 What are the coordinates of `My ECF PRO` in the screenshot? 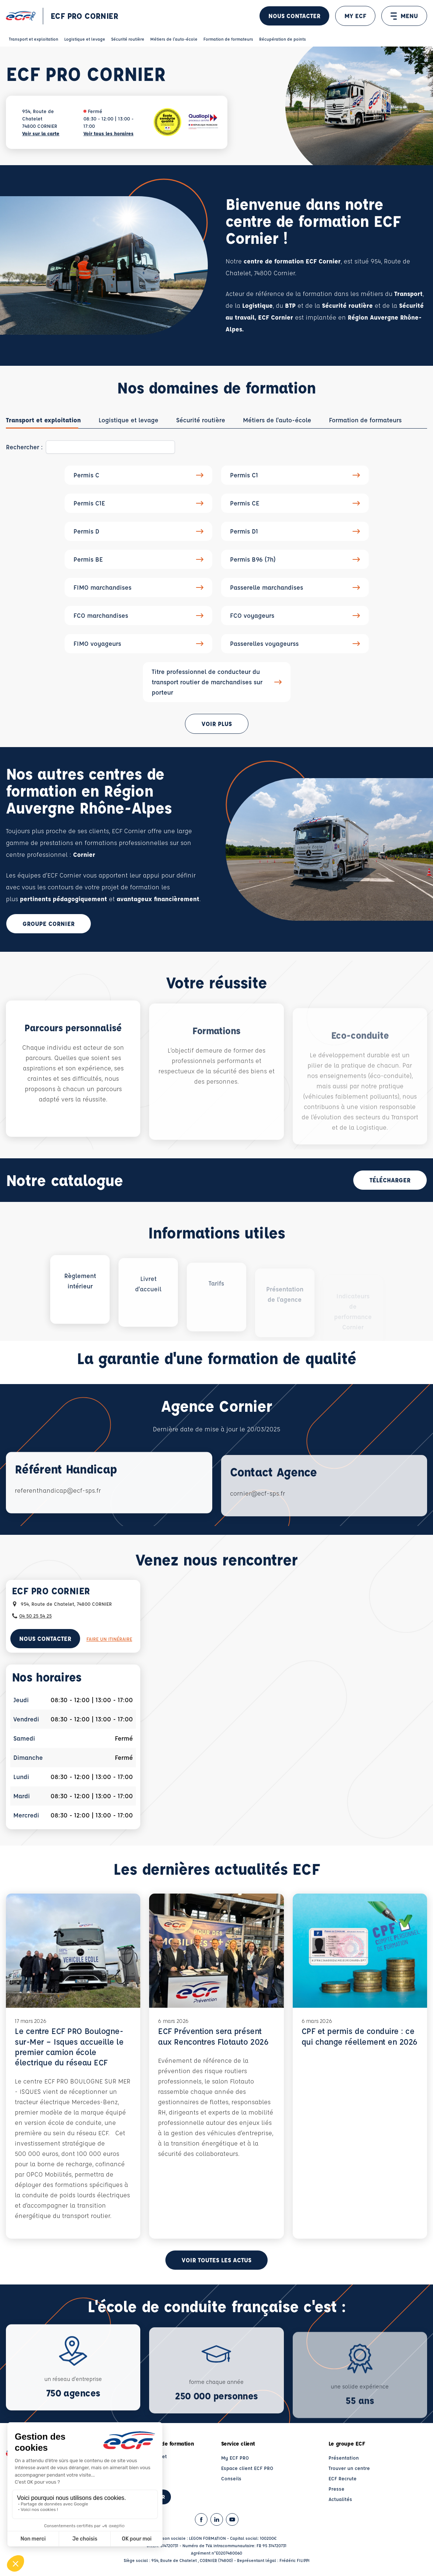 It's located at (235, 2457).